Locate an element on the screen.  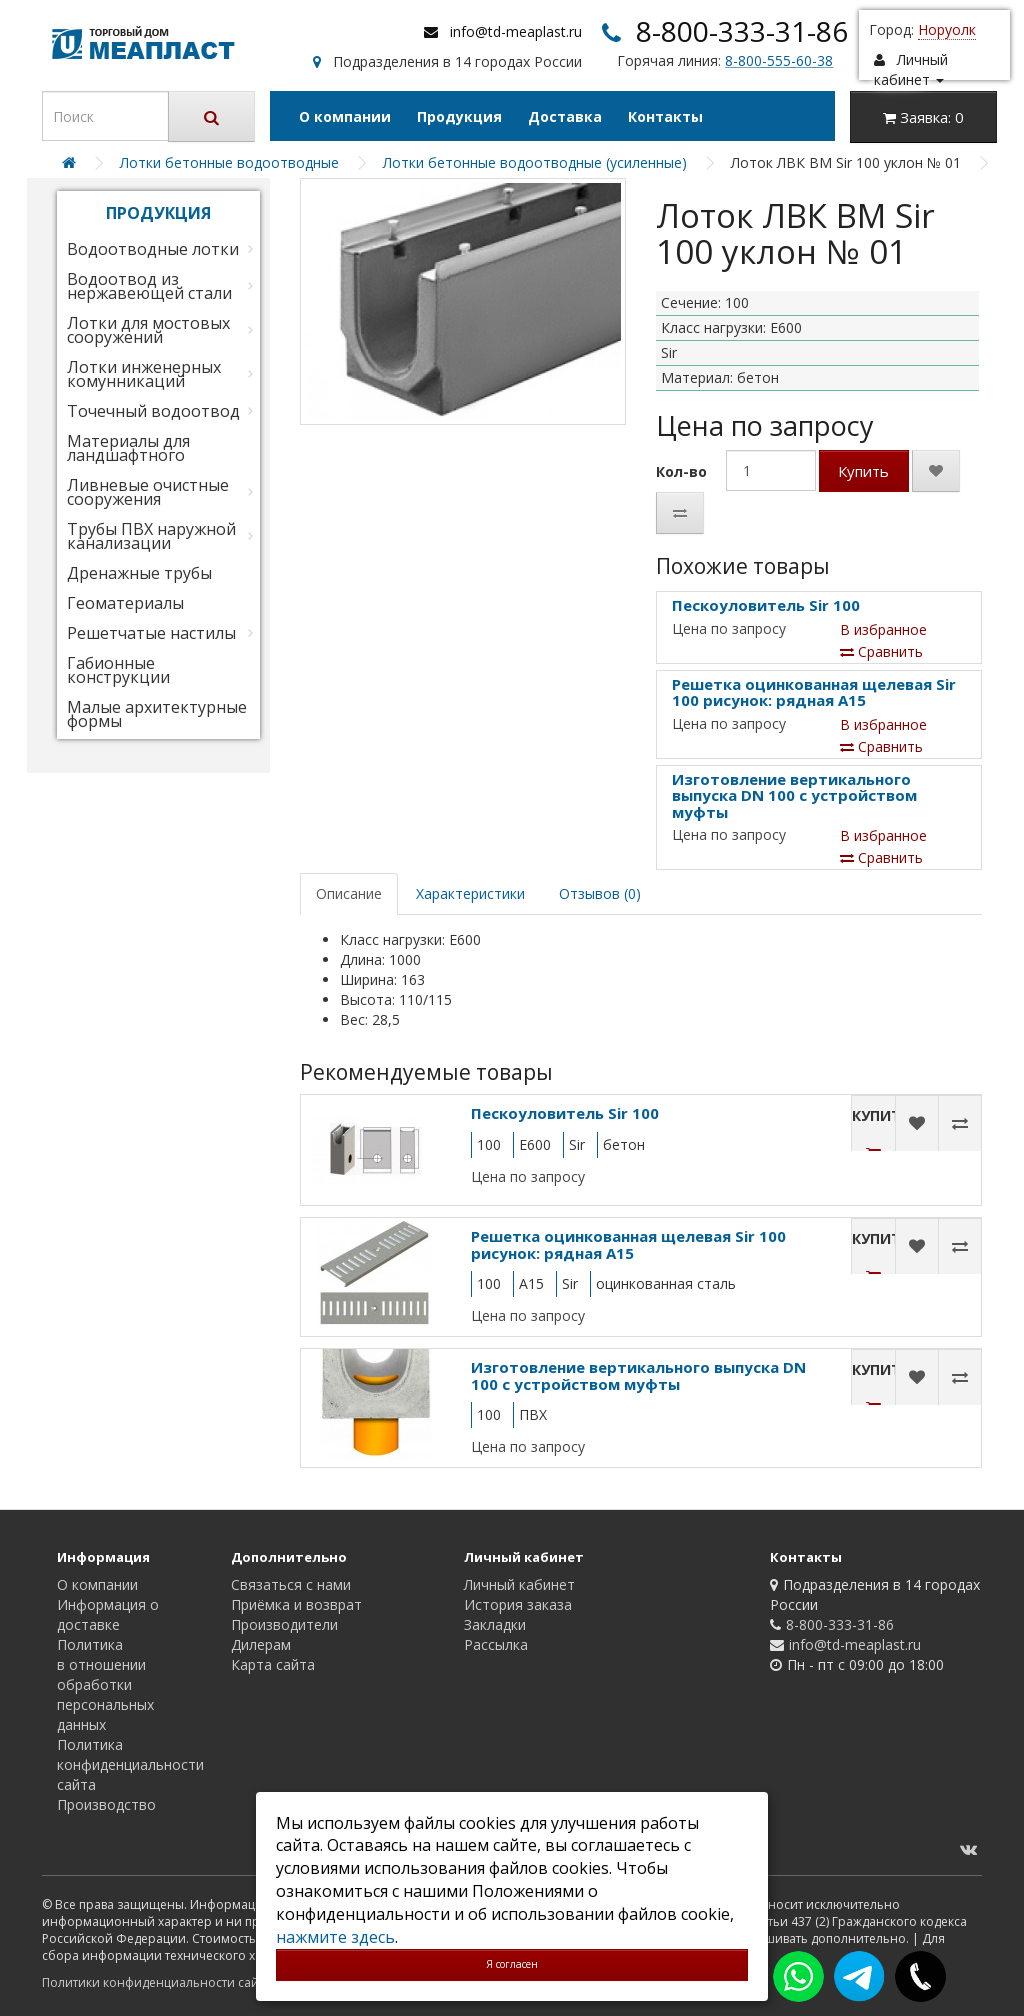
Дилерам is located at coordinates (261, 1644).